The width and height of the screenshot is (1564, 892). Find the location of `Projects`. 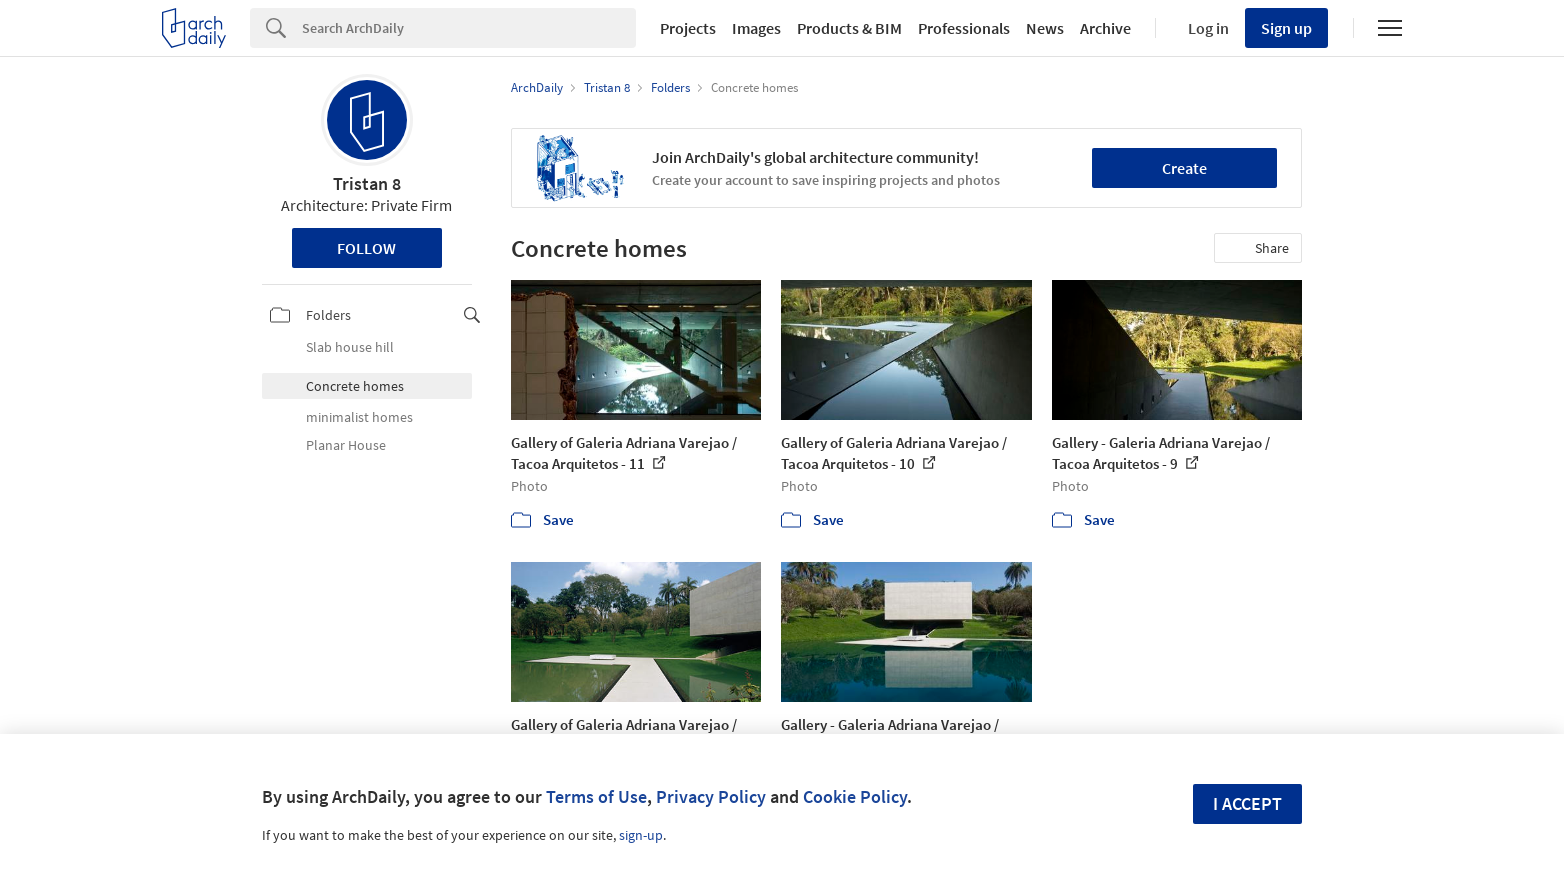

Projects is located at coordinates (688, 28).